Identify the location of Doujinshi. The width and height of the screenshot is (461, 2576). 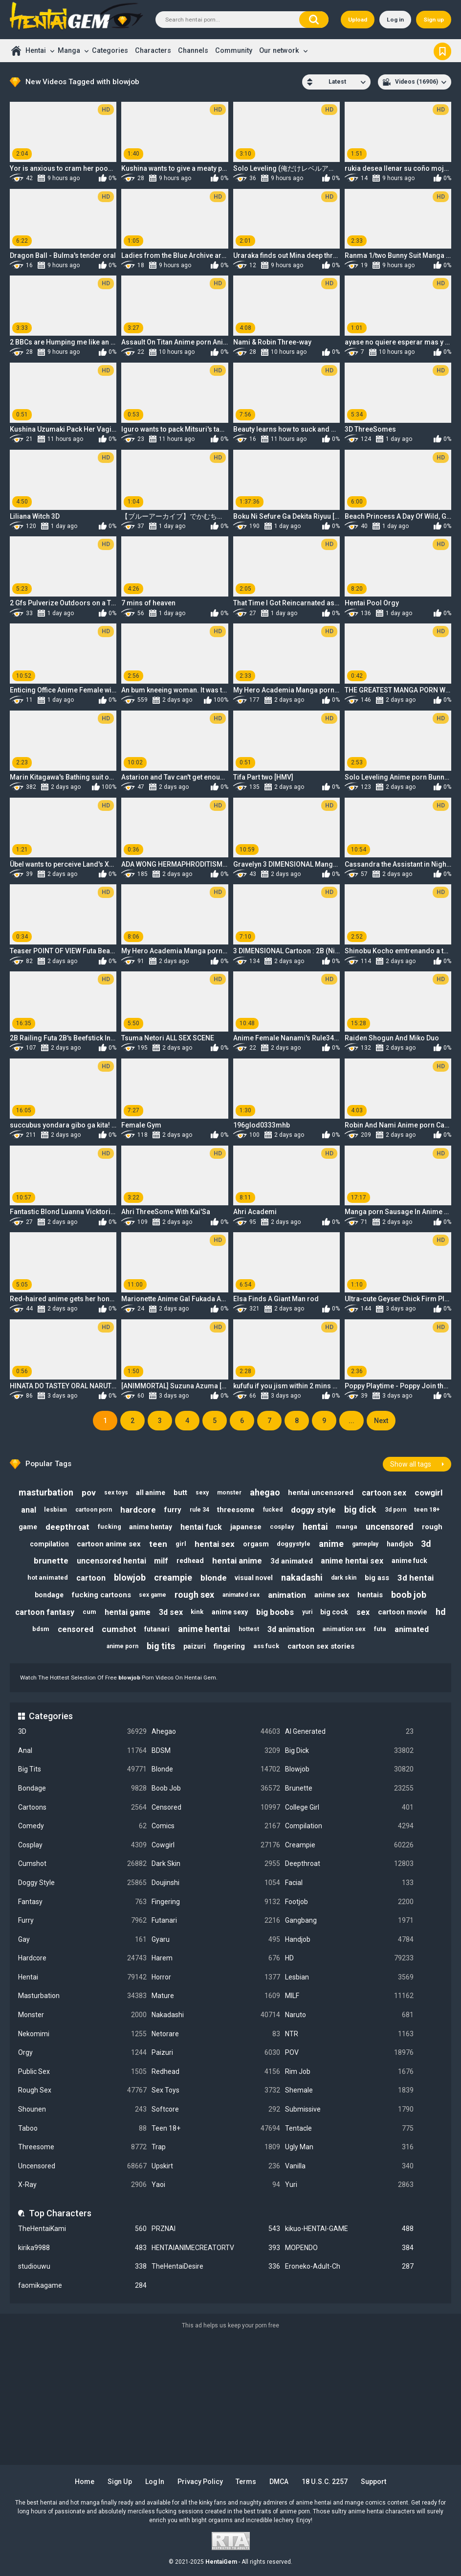
(216, 1883).